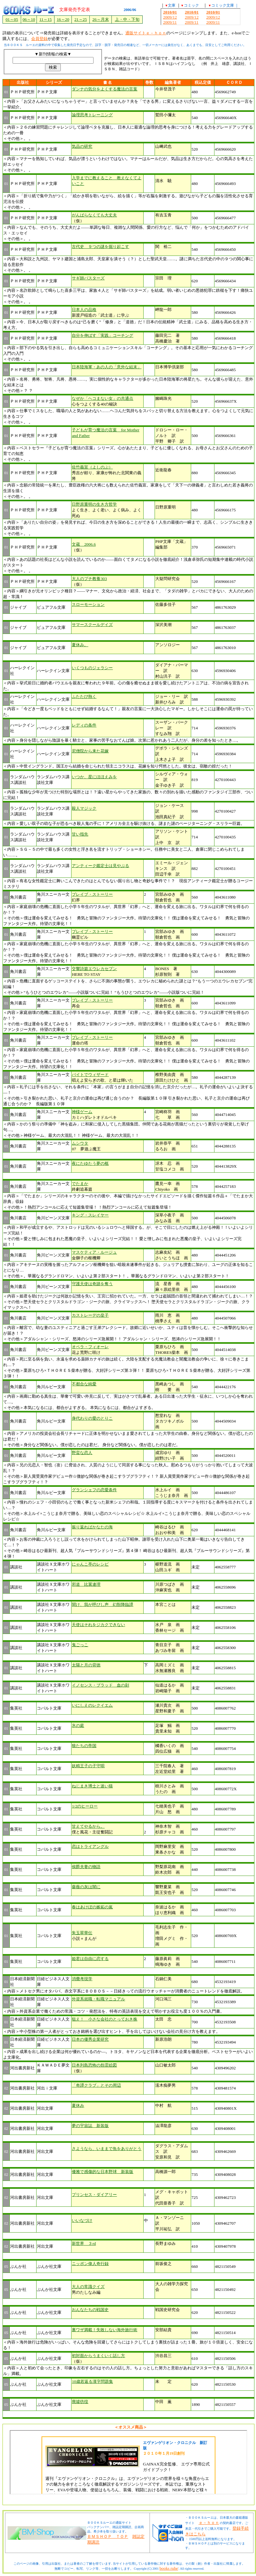  Describe the element at coordinates (86, 1584) in the screenshot. I see `邪道 比翼連理` at that location.